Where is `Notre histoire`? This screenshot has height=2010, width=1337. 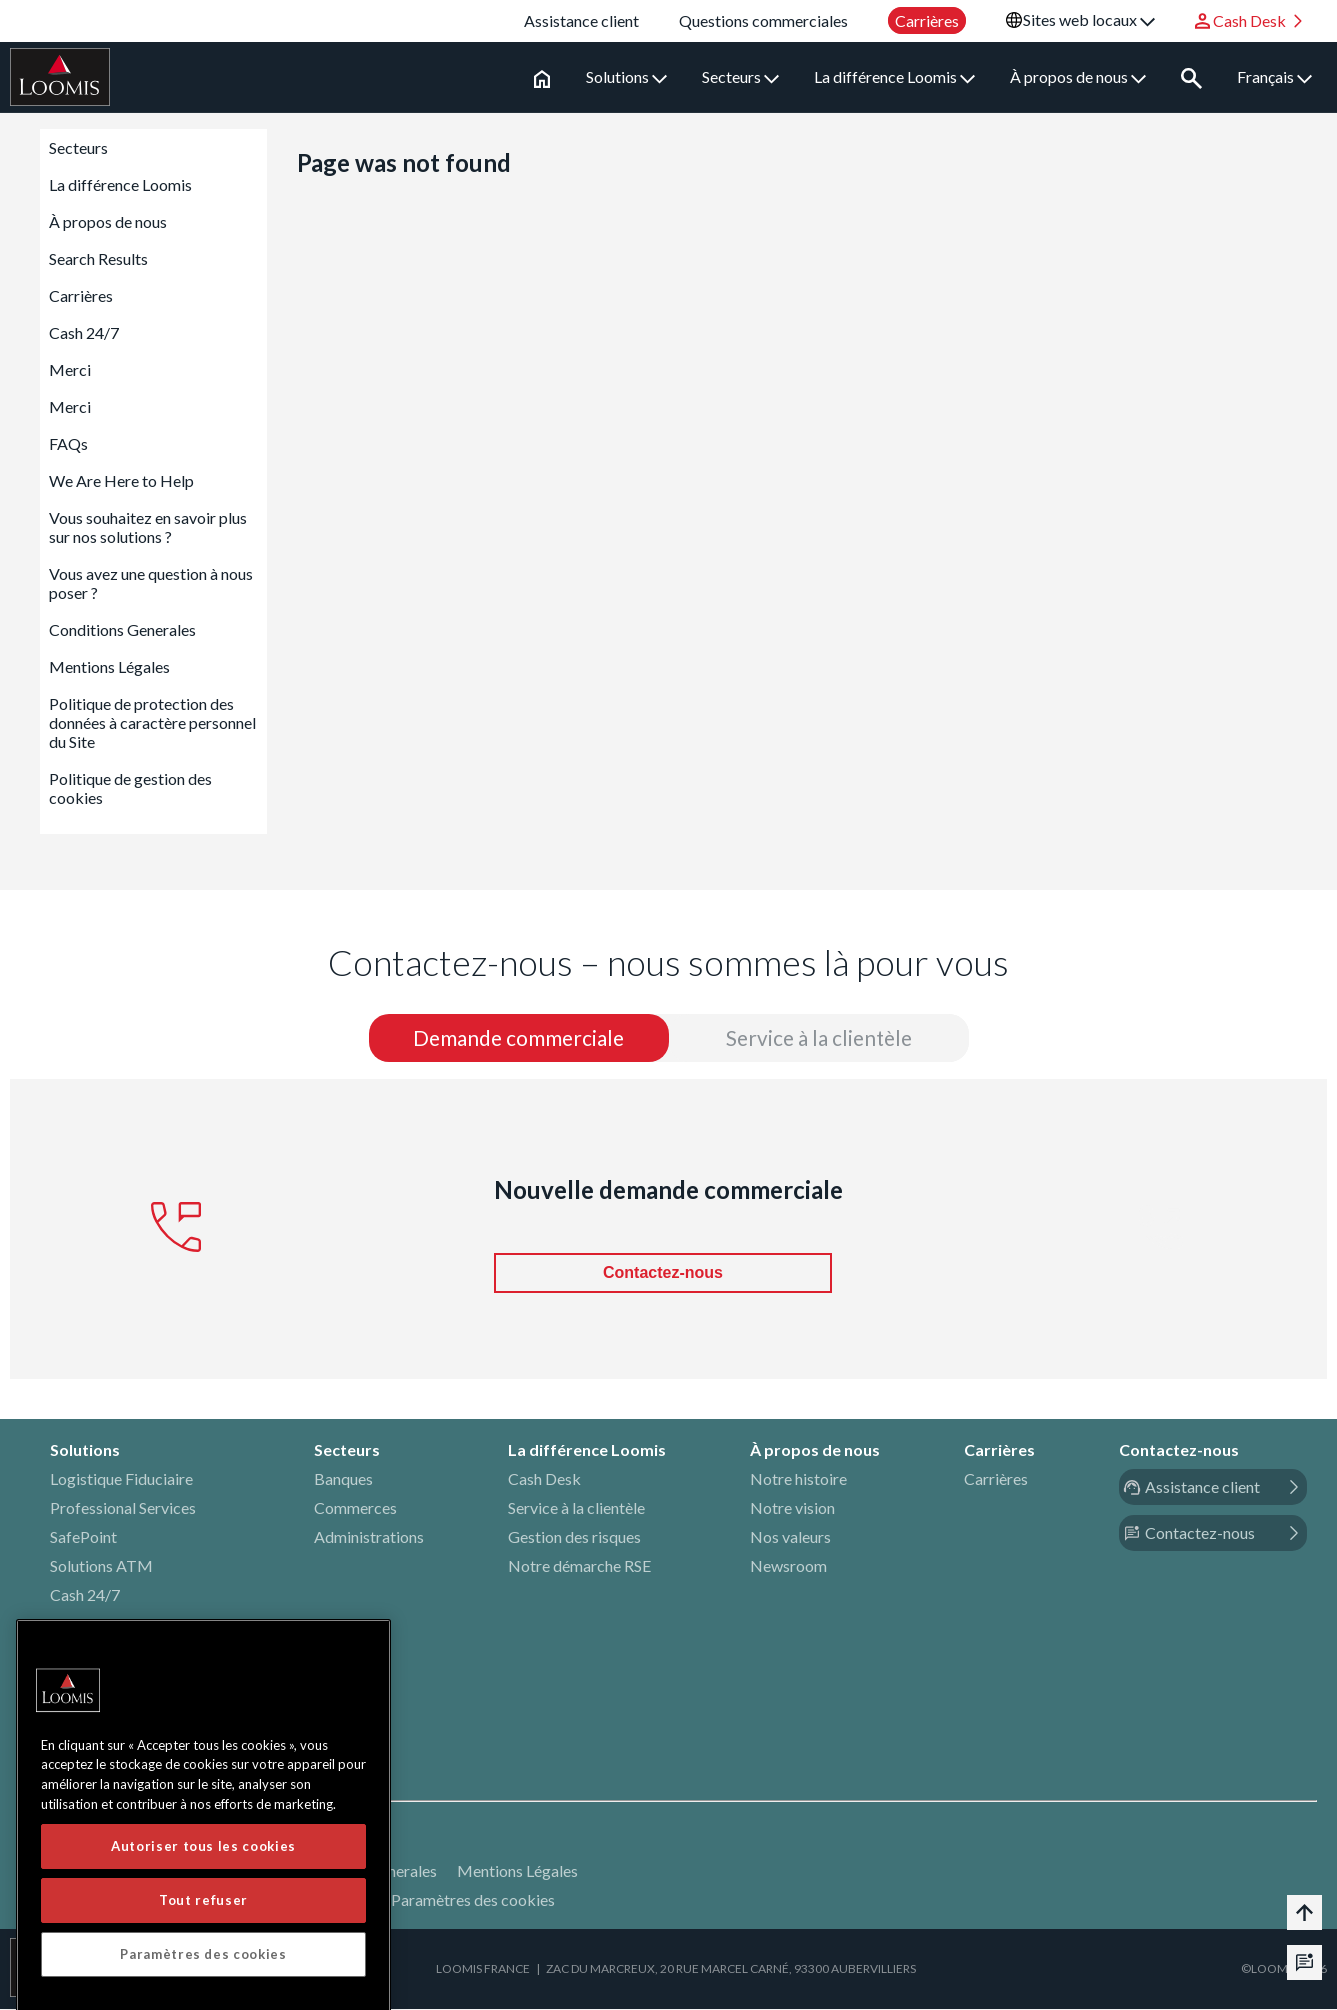
Notre histoire is located at coordinates (798, 1479).